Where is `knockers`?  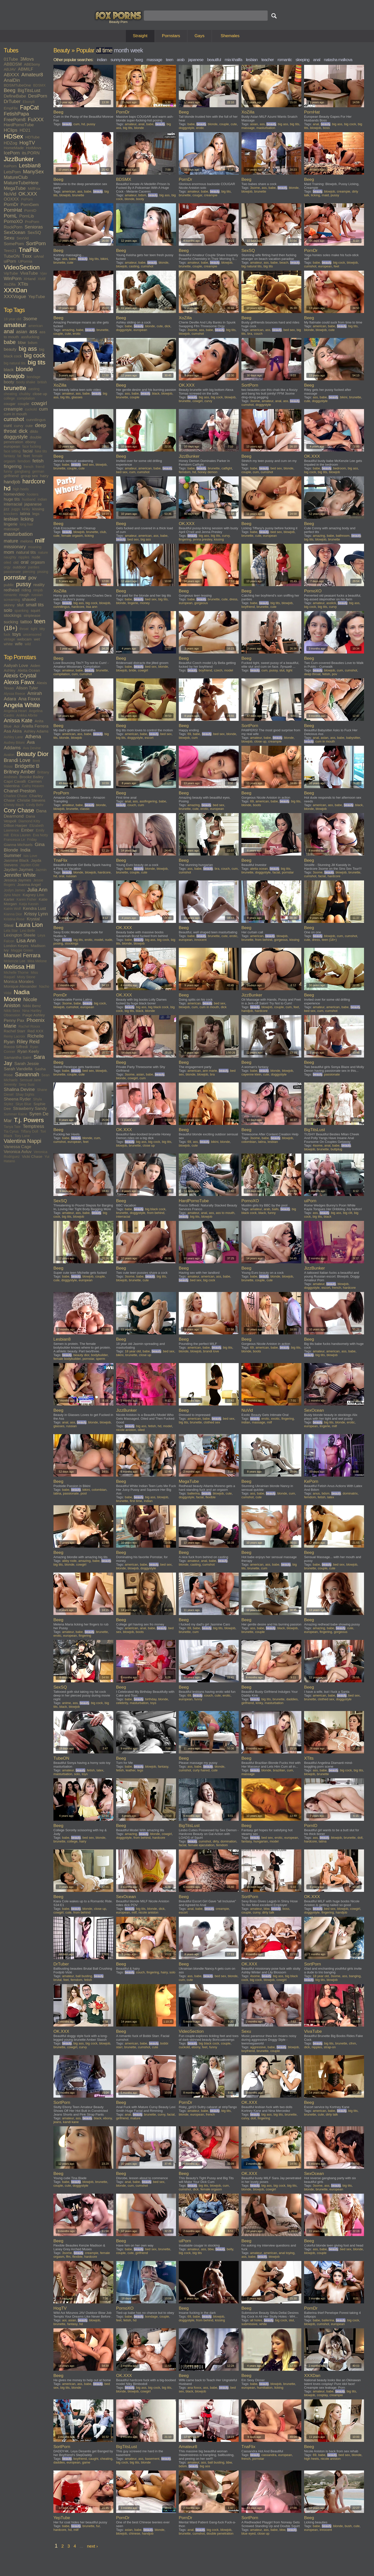 knockers is located at coordinates (11, 514).